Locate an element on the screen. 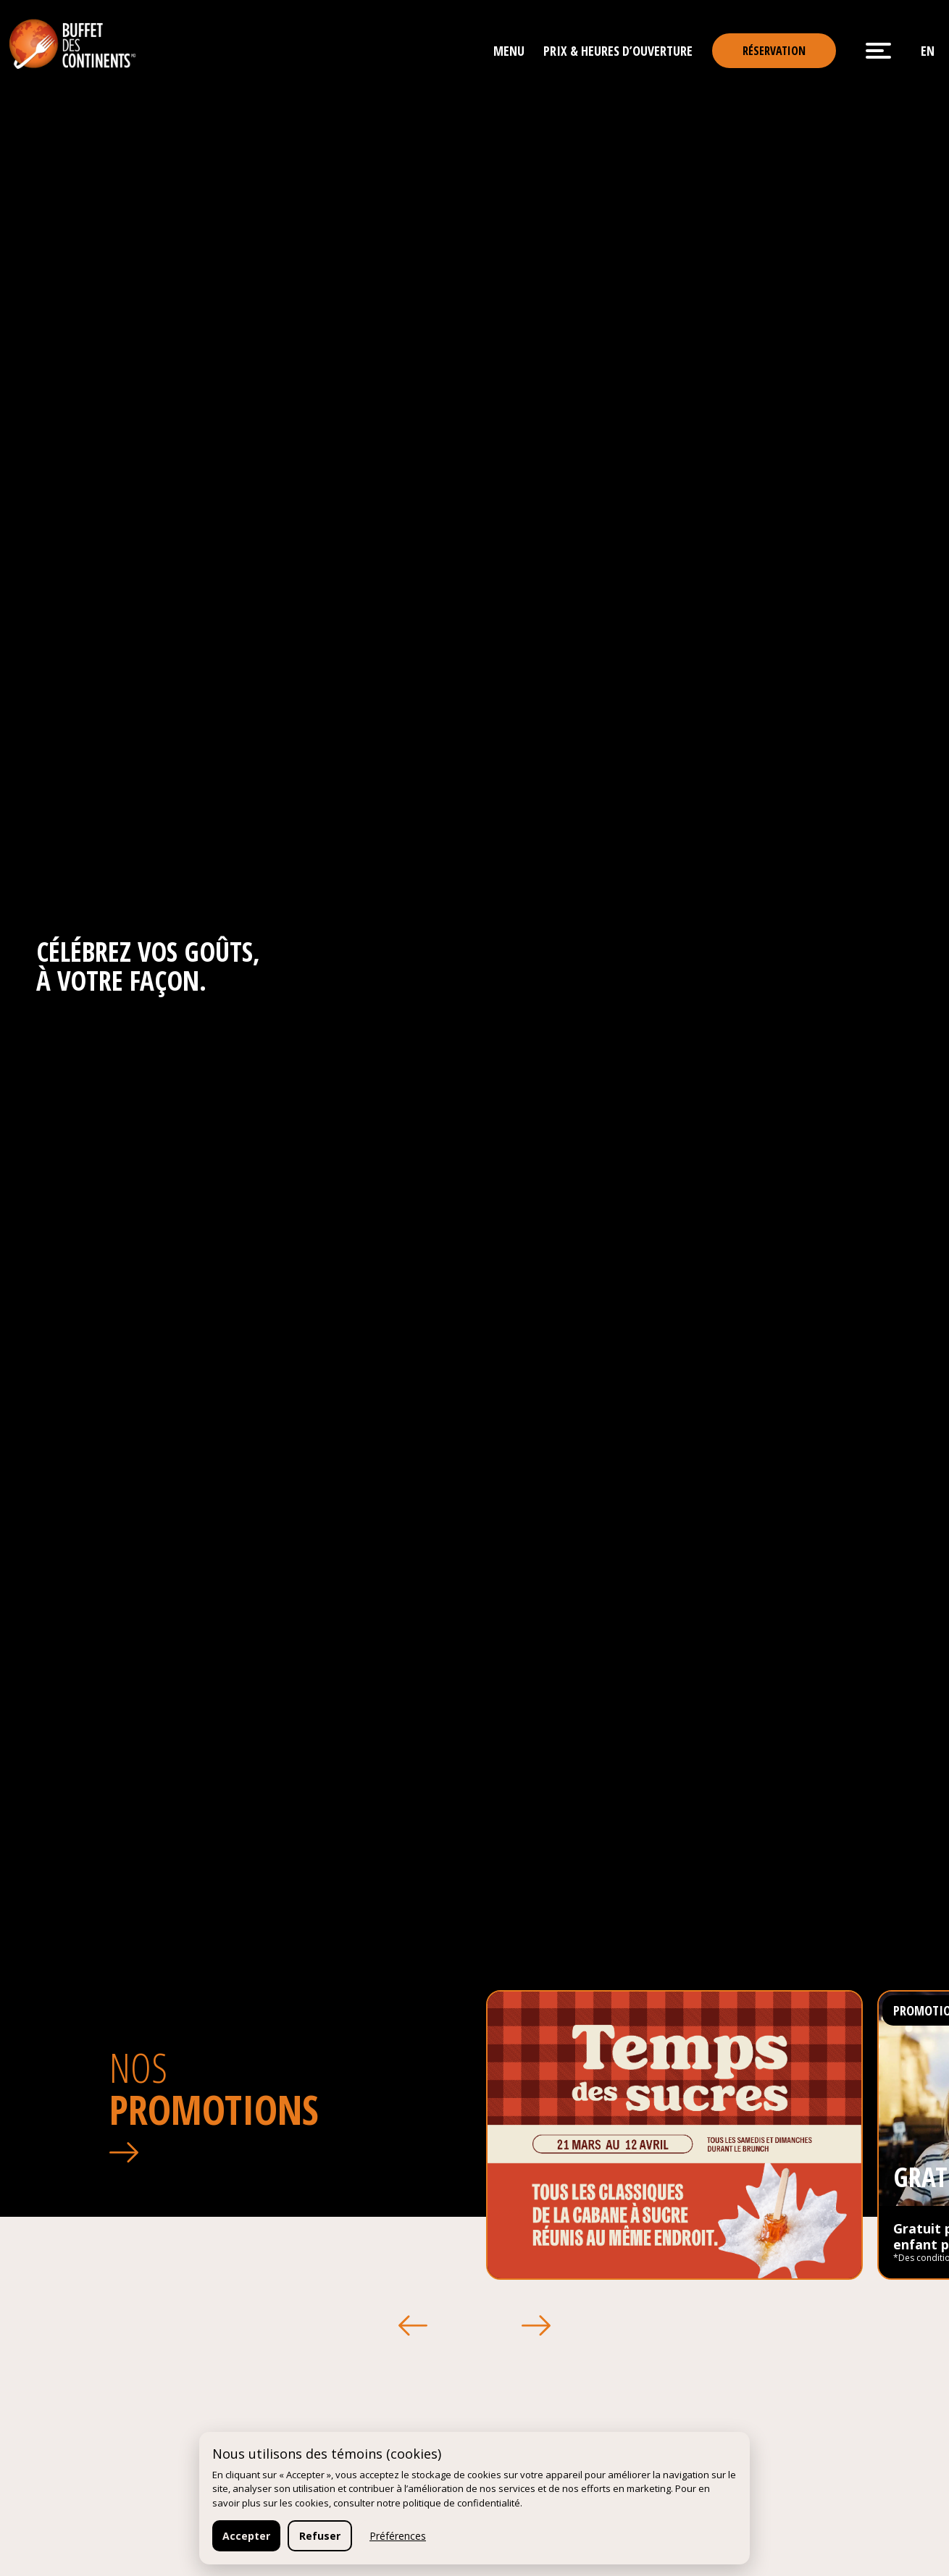 This screenshot has height=2576, width=949. Refuser is located at coordinates (319, 2536).